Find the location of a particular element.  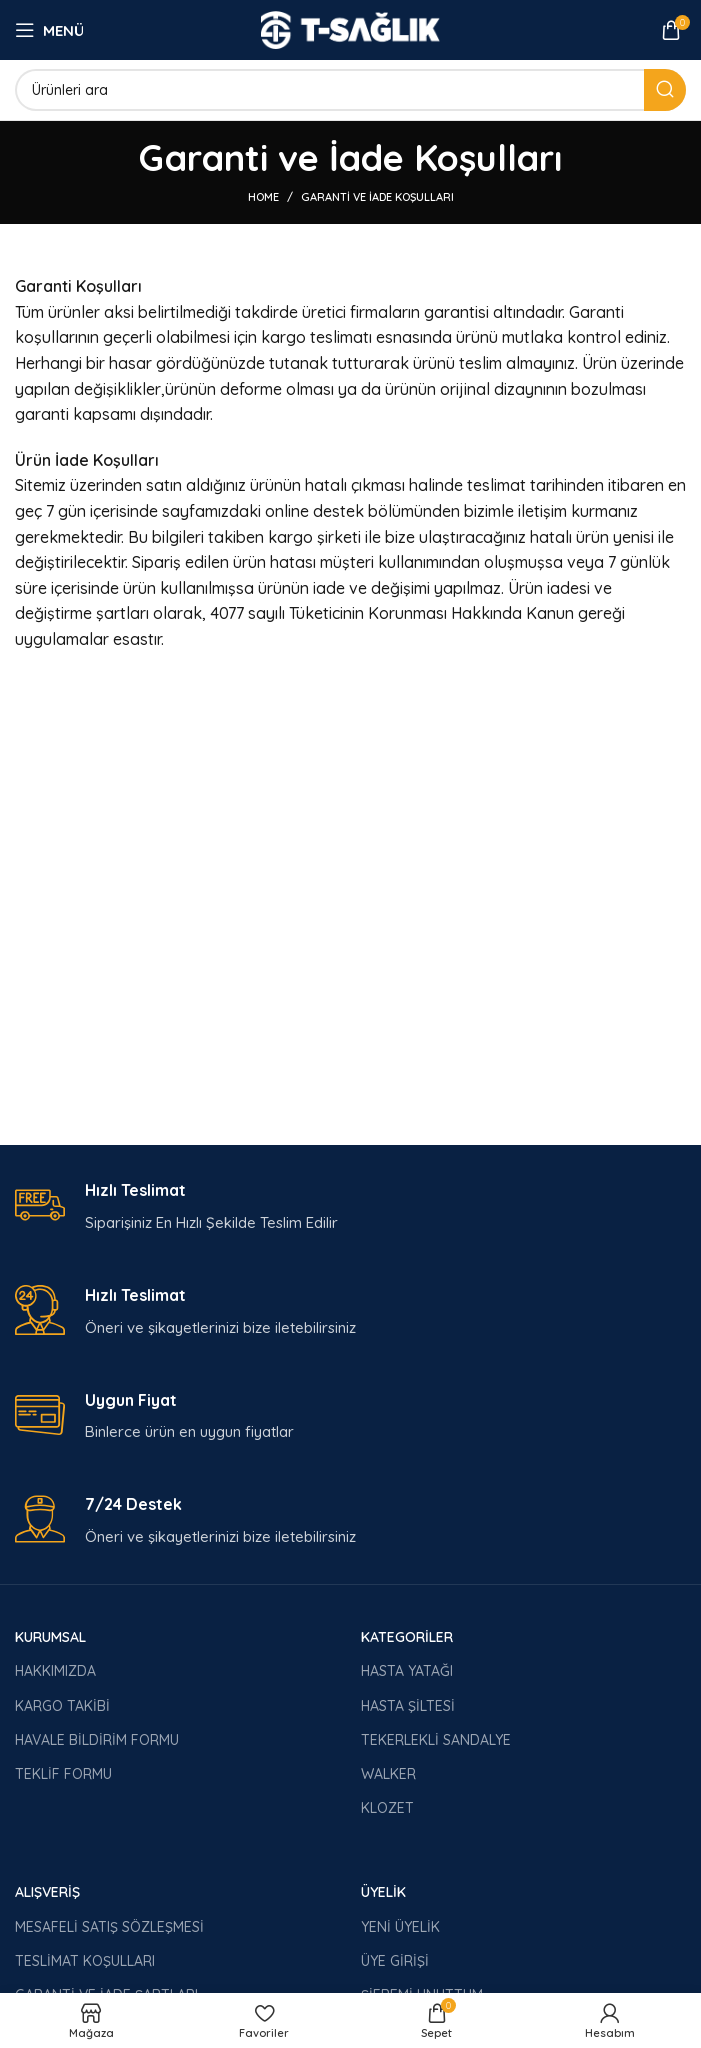

HAKKIMIZDA is located at coordinates (55, 1671).